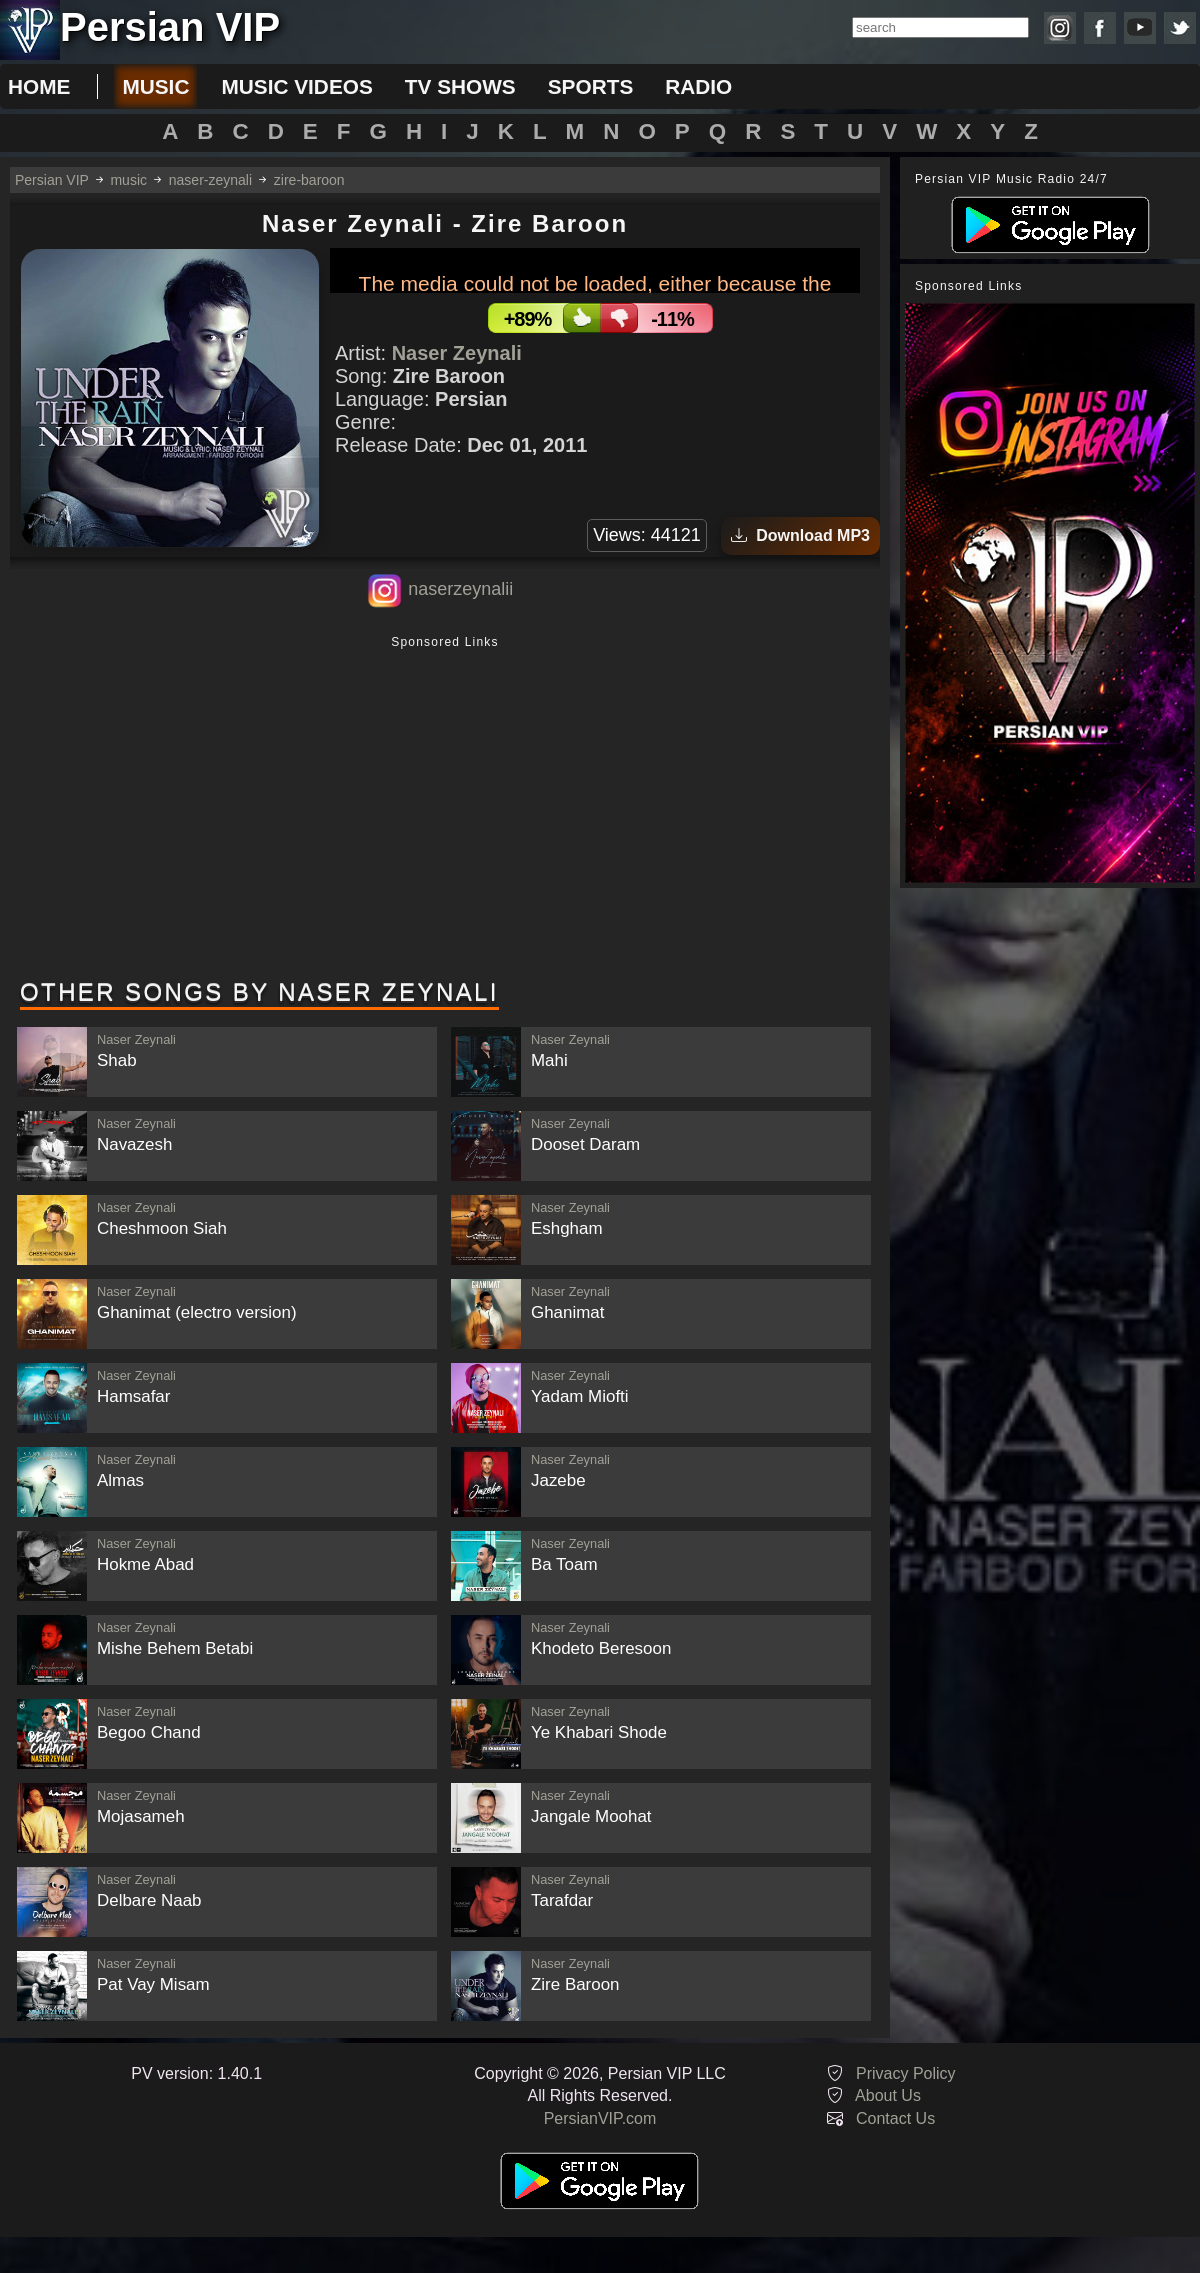 The height and width of the screenshot is (2273, 1200). Describe the element at coordinates (698, 86) in the screenshot. I see `radio` at that location.